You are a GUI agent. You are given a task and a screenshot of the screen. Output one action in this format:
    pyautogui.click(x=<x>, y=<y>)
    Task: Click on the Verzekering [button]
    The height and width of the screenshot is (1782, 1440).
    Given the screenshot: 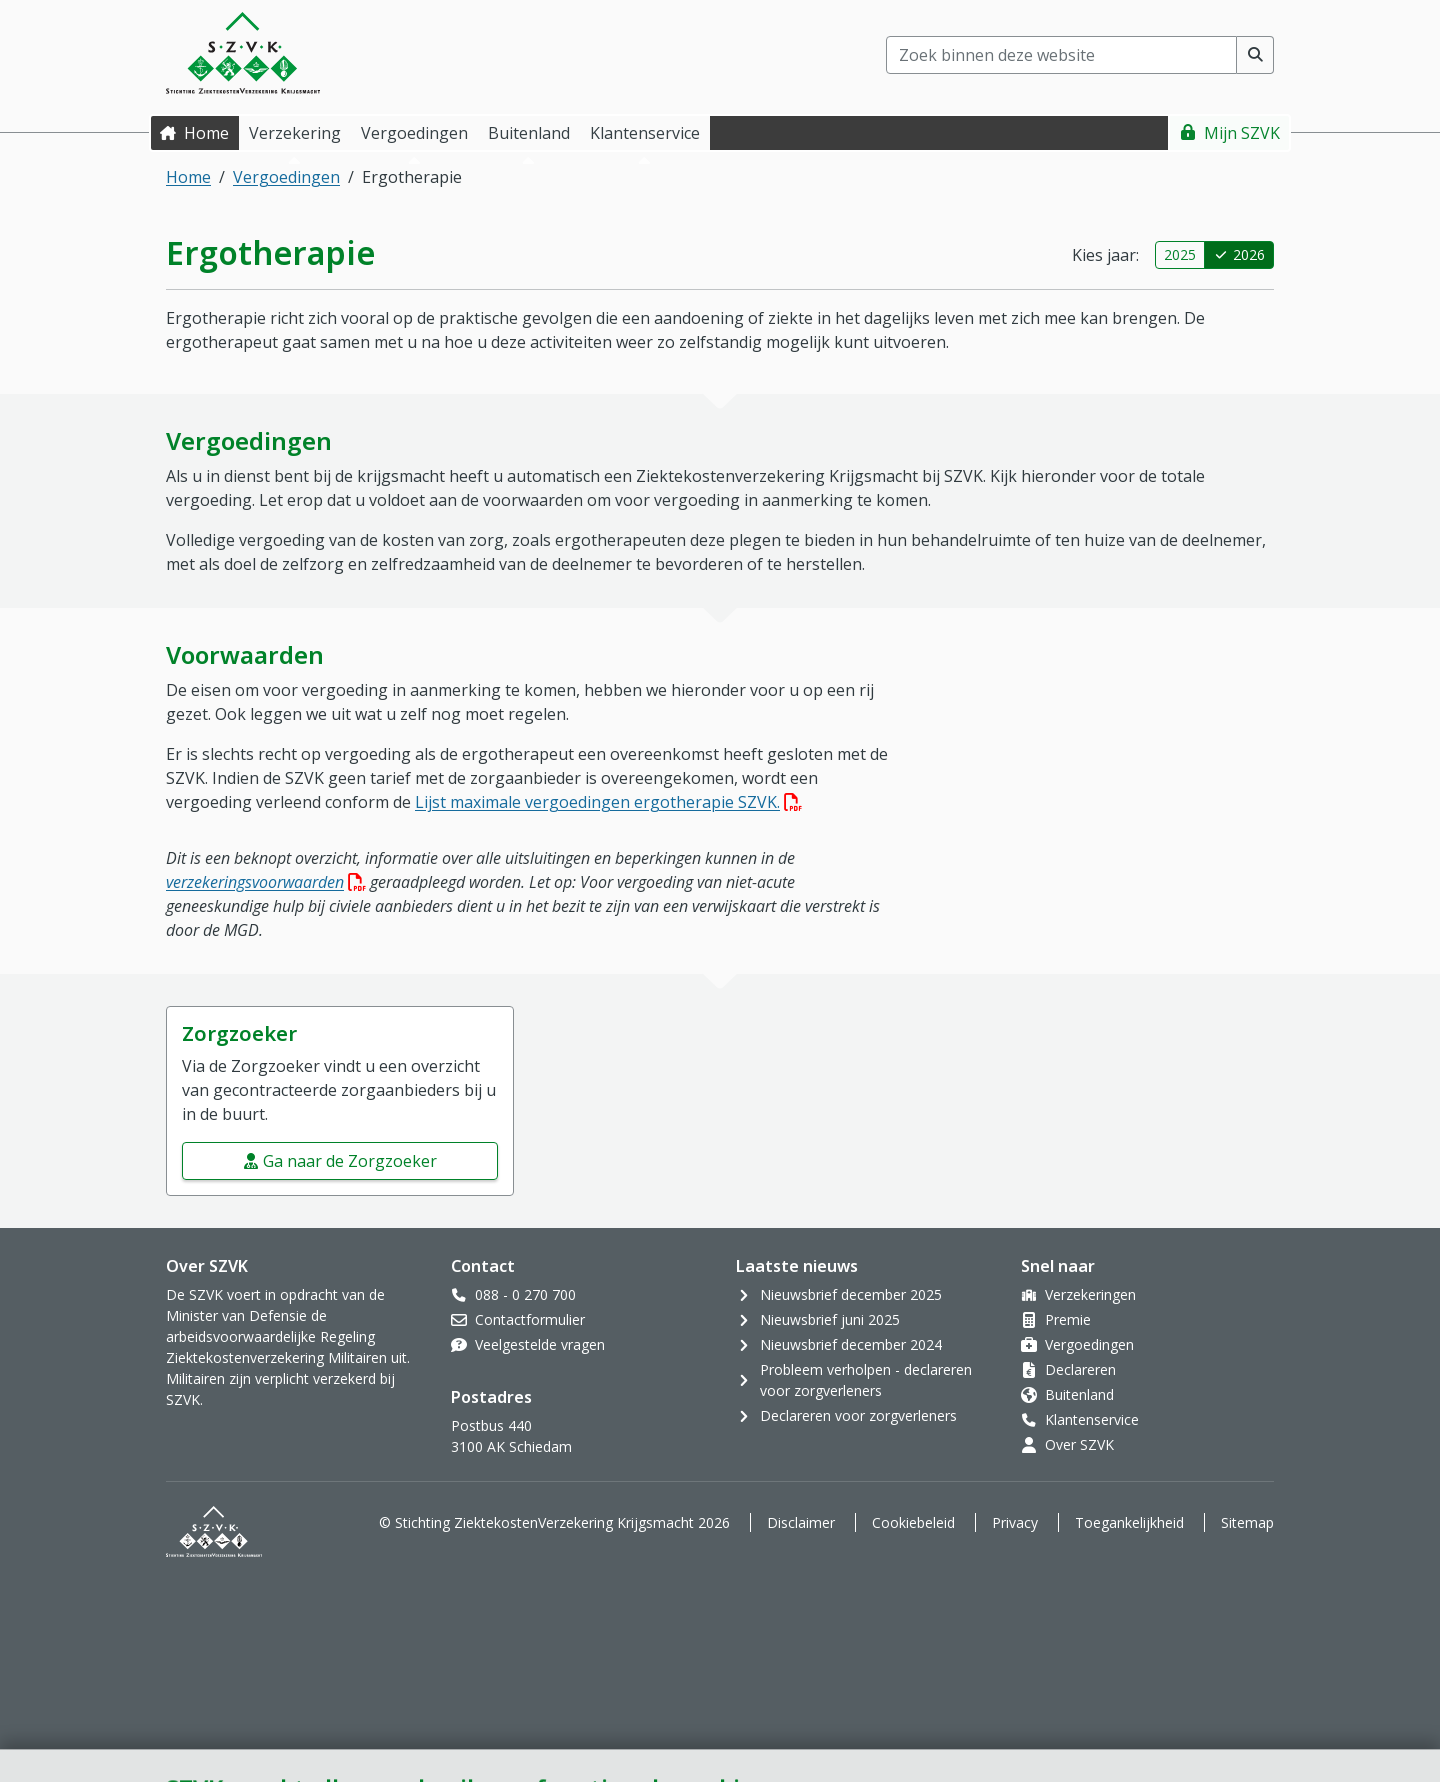 What is the action you would take?
    pyautogui.click(x=295, y=133)
    